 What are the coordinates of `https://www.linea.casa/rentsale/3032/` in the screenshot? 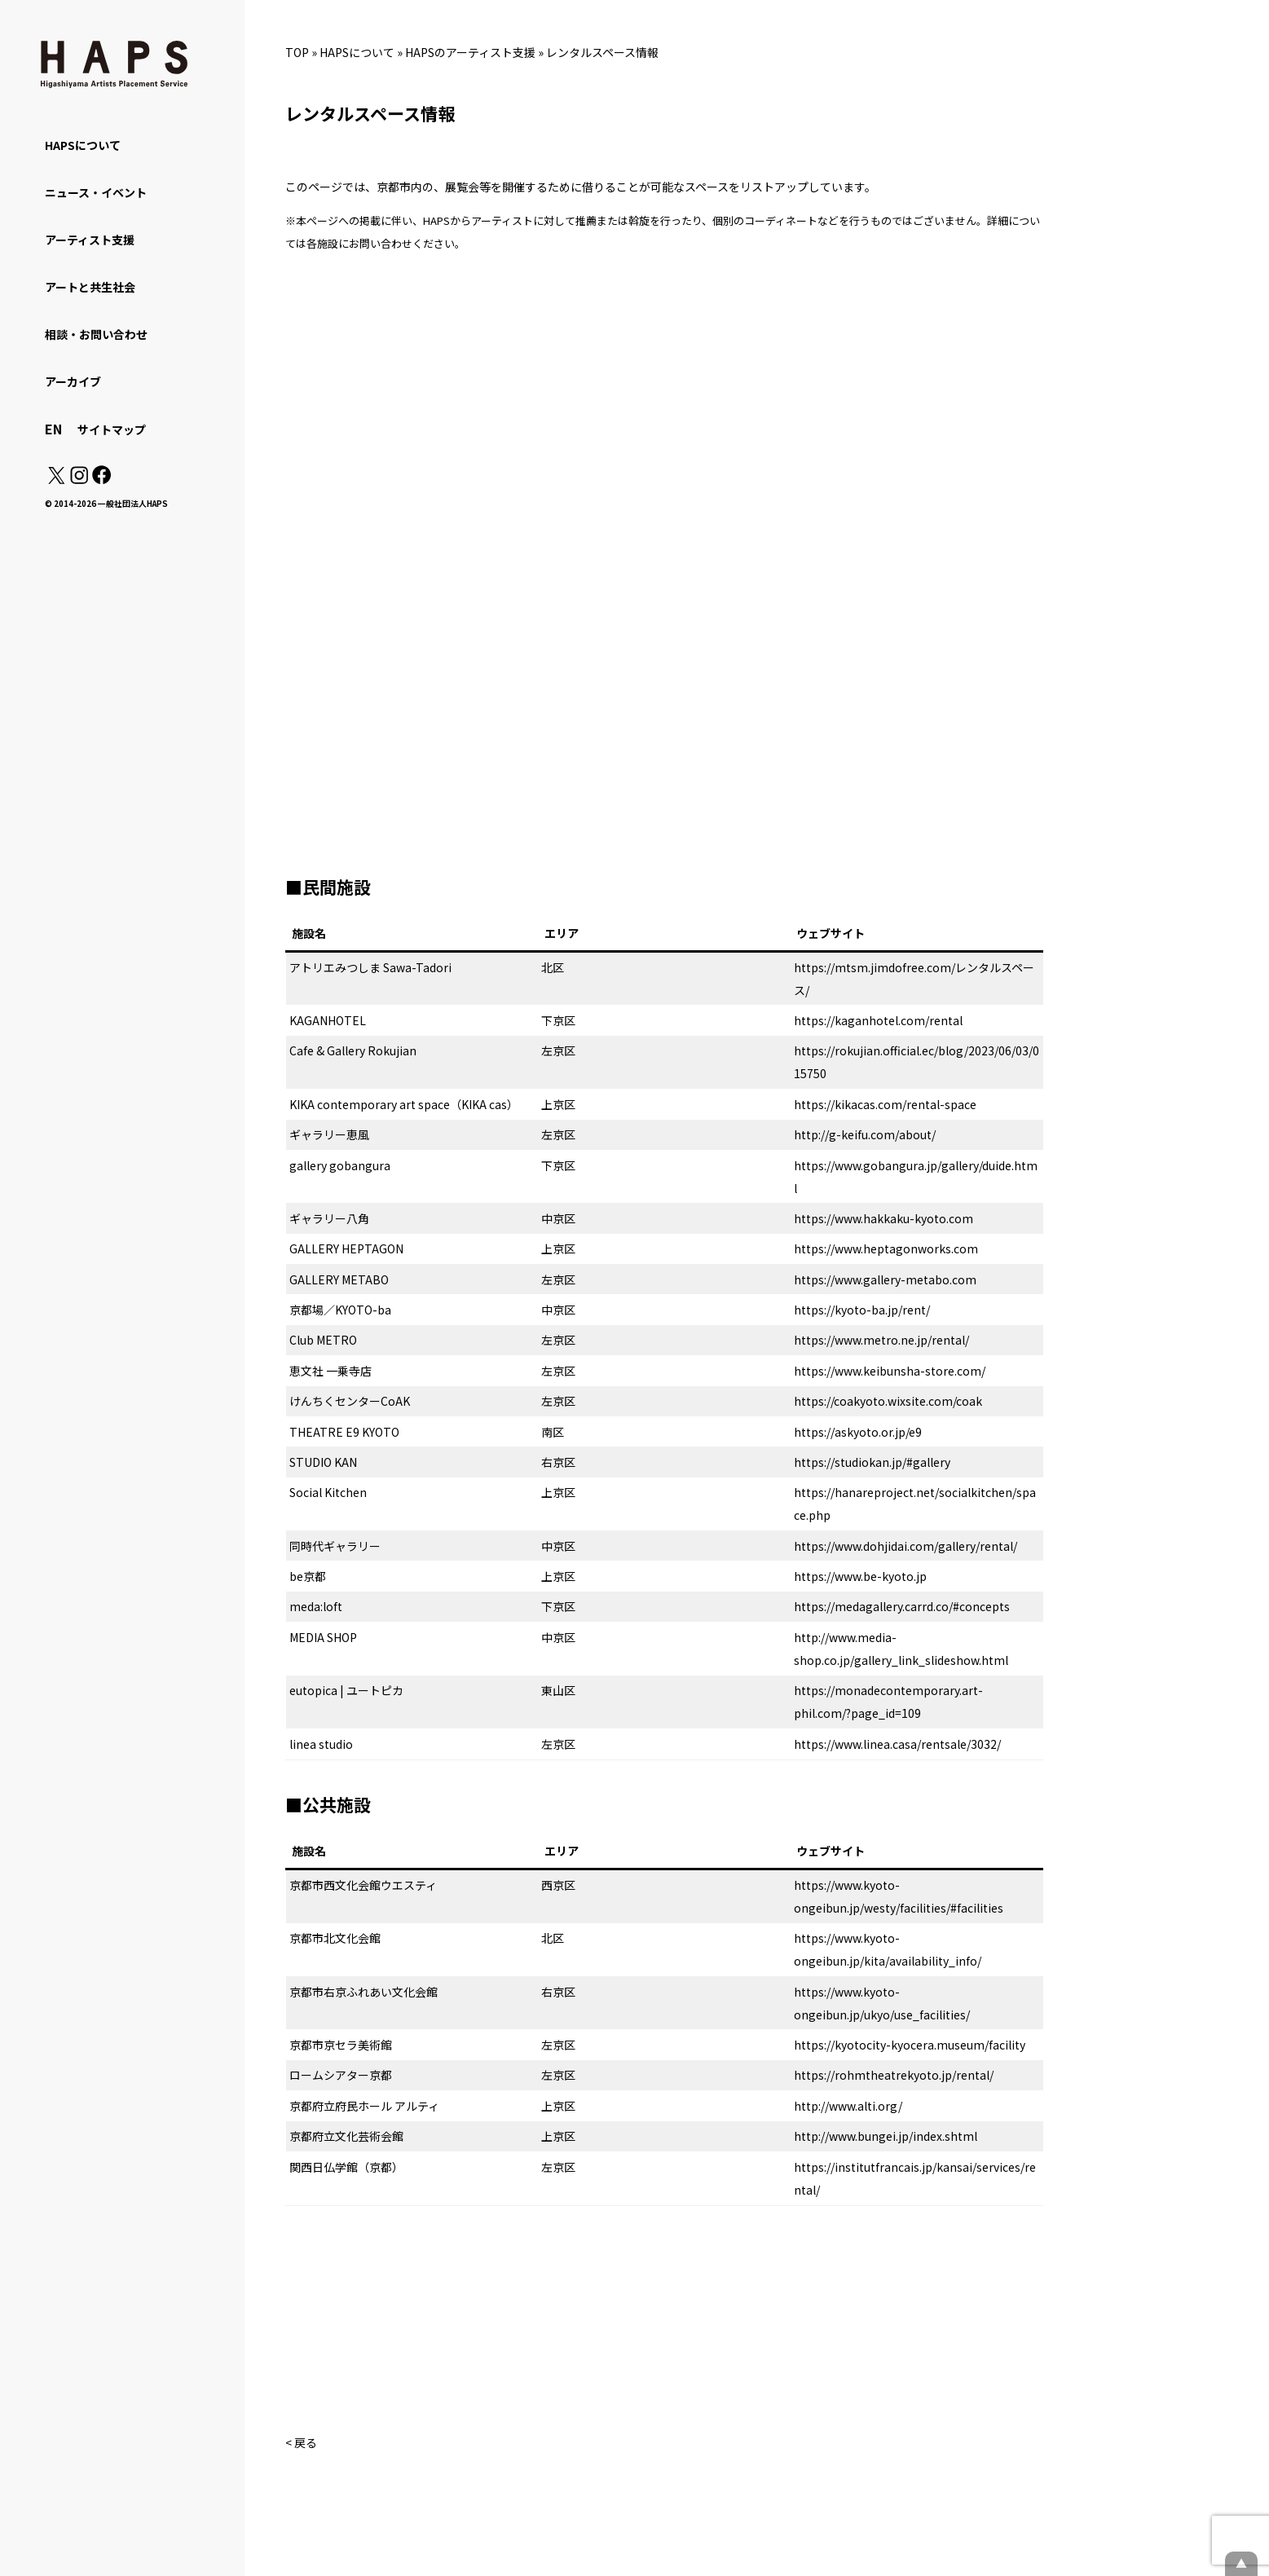 It's located at (897, 1744).